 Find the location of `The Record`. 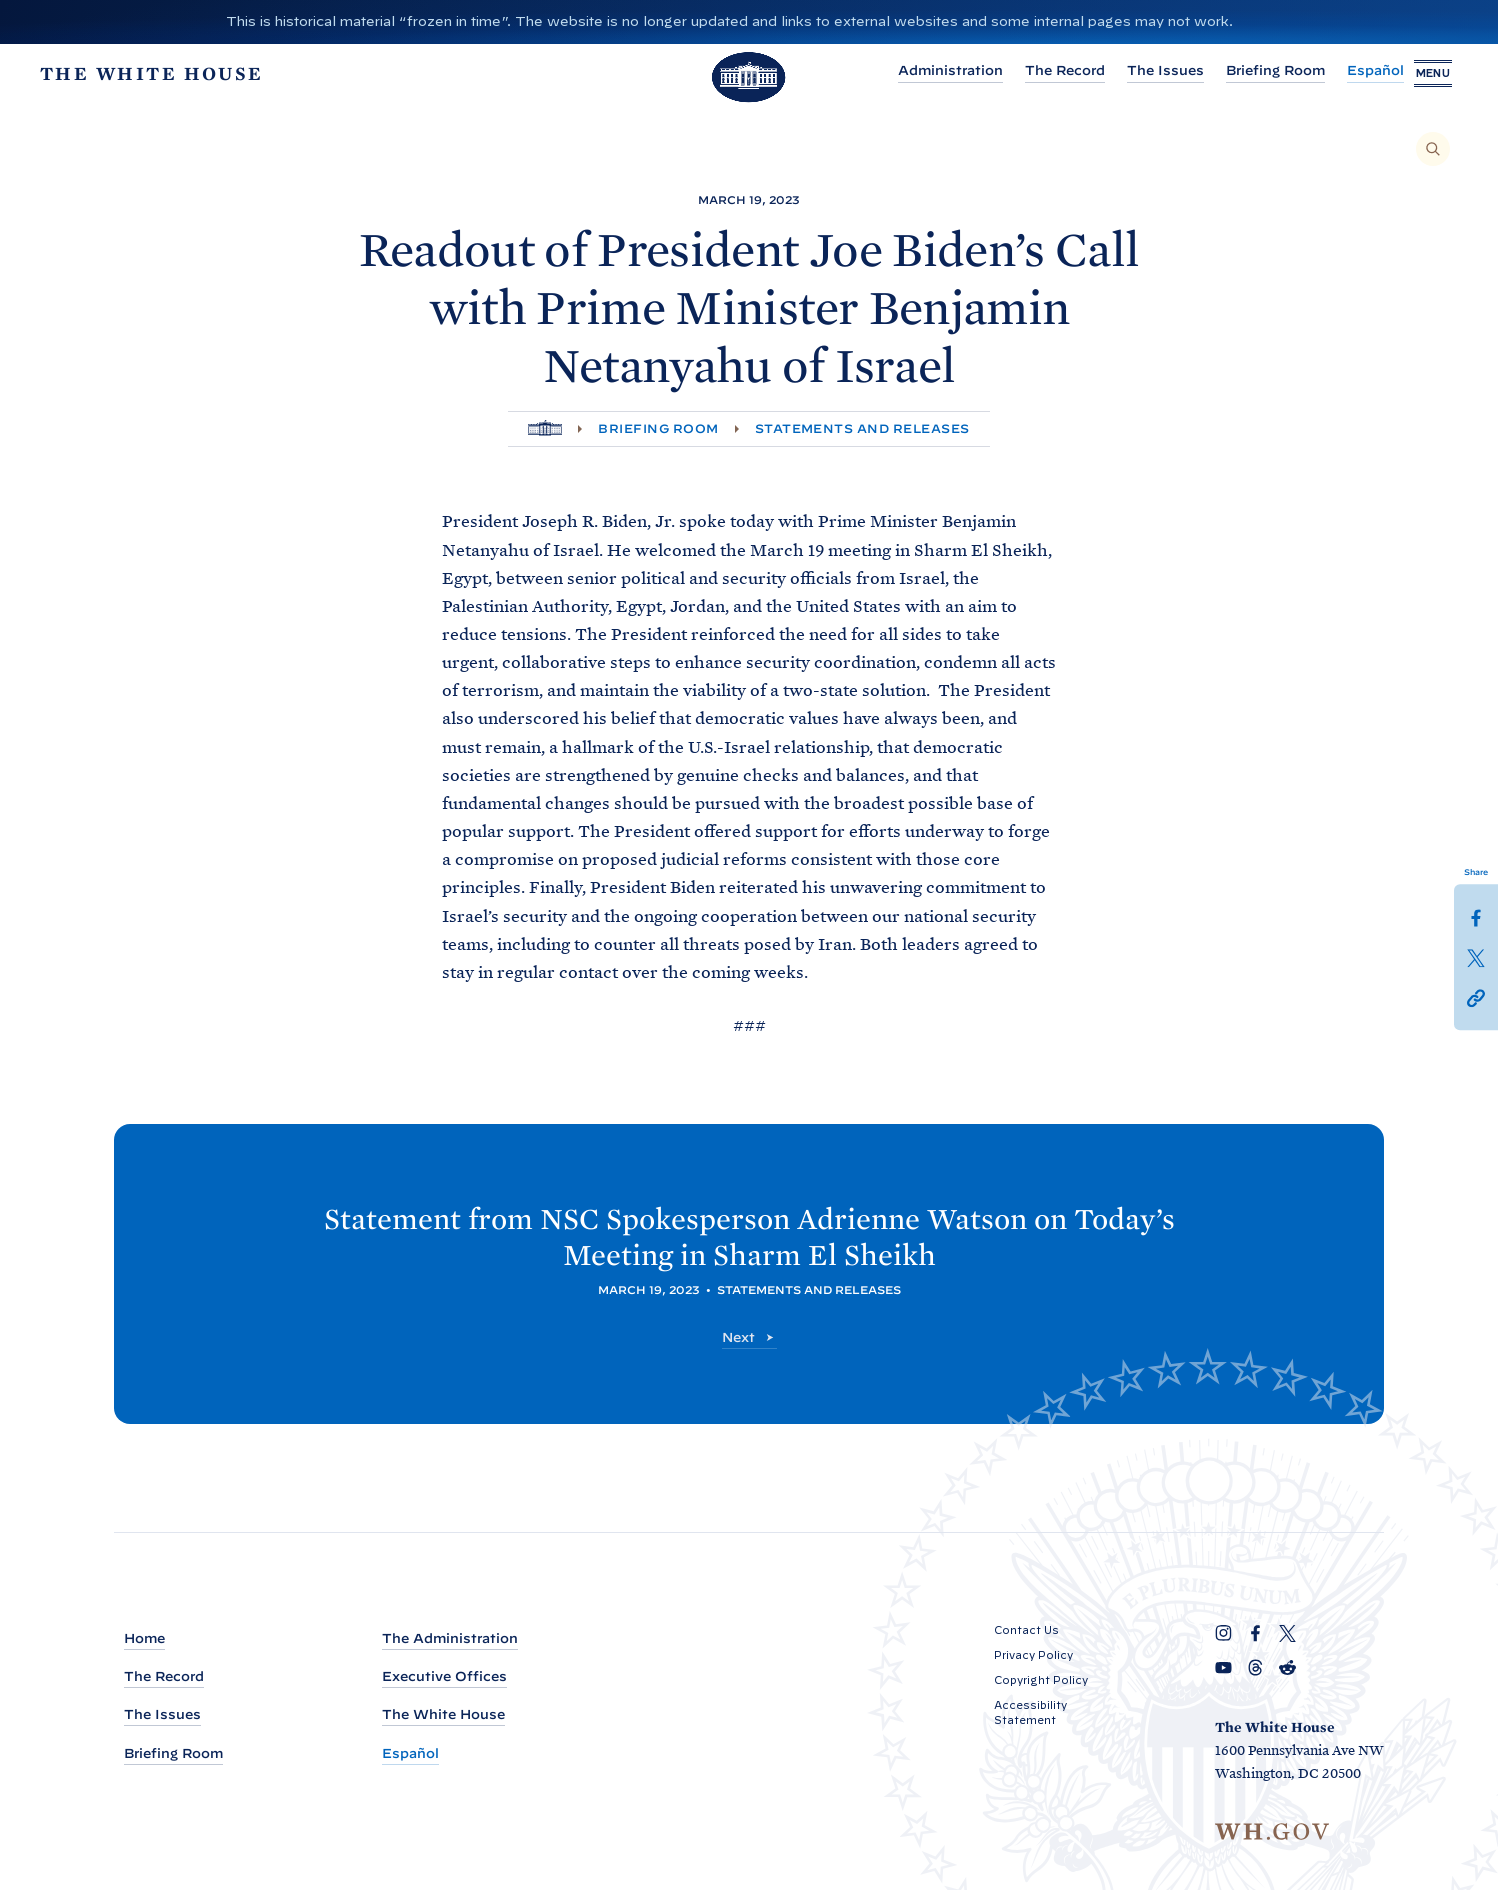

The Record is located at coordinates (1025, 73).